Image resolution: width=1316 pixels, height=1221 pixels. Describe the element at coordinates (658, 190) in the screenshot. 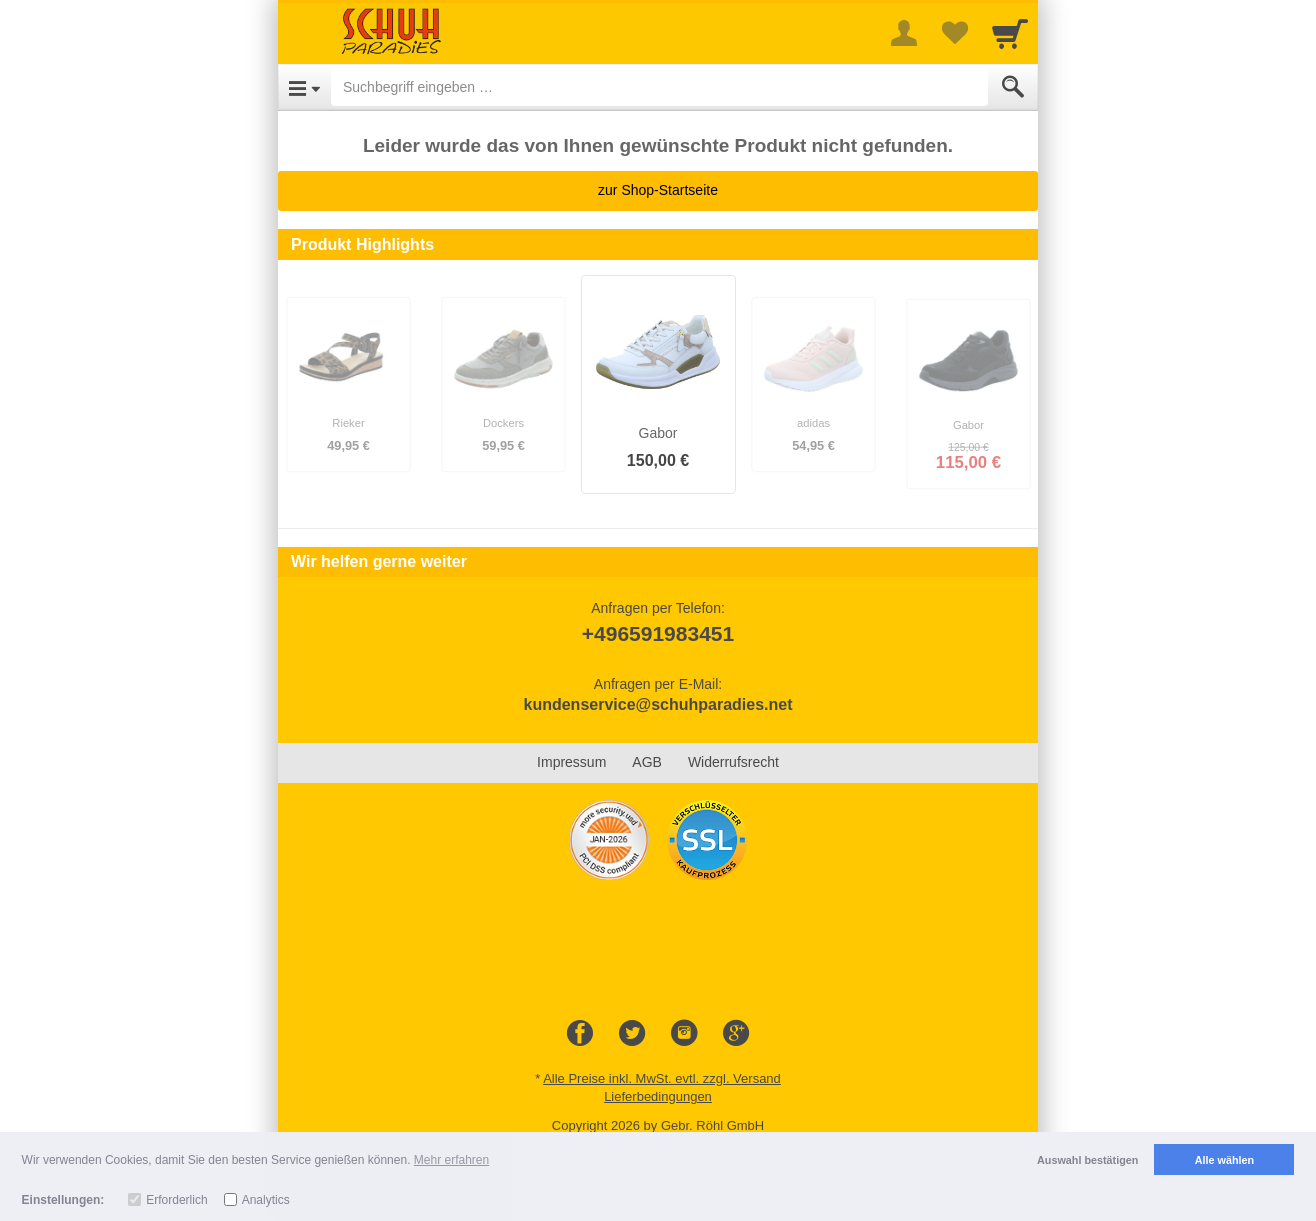

I see `zur Shop-Startseite` at that location.